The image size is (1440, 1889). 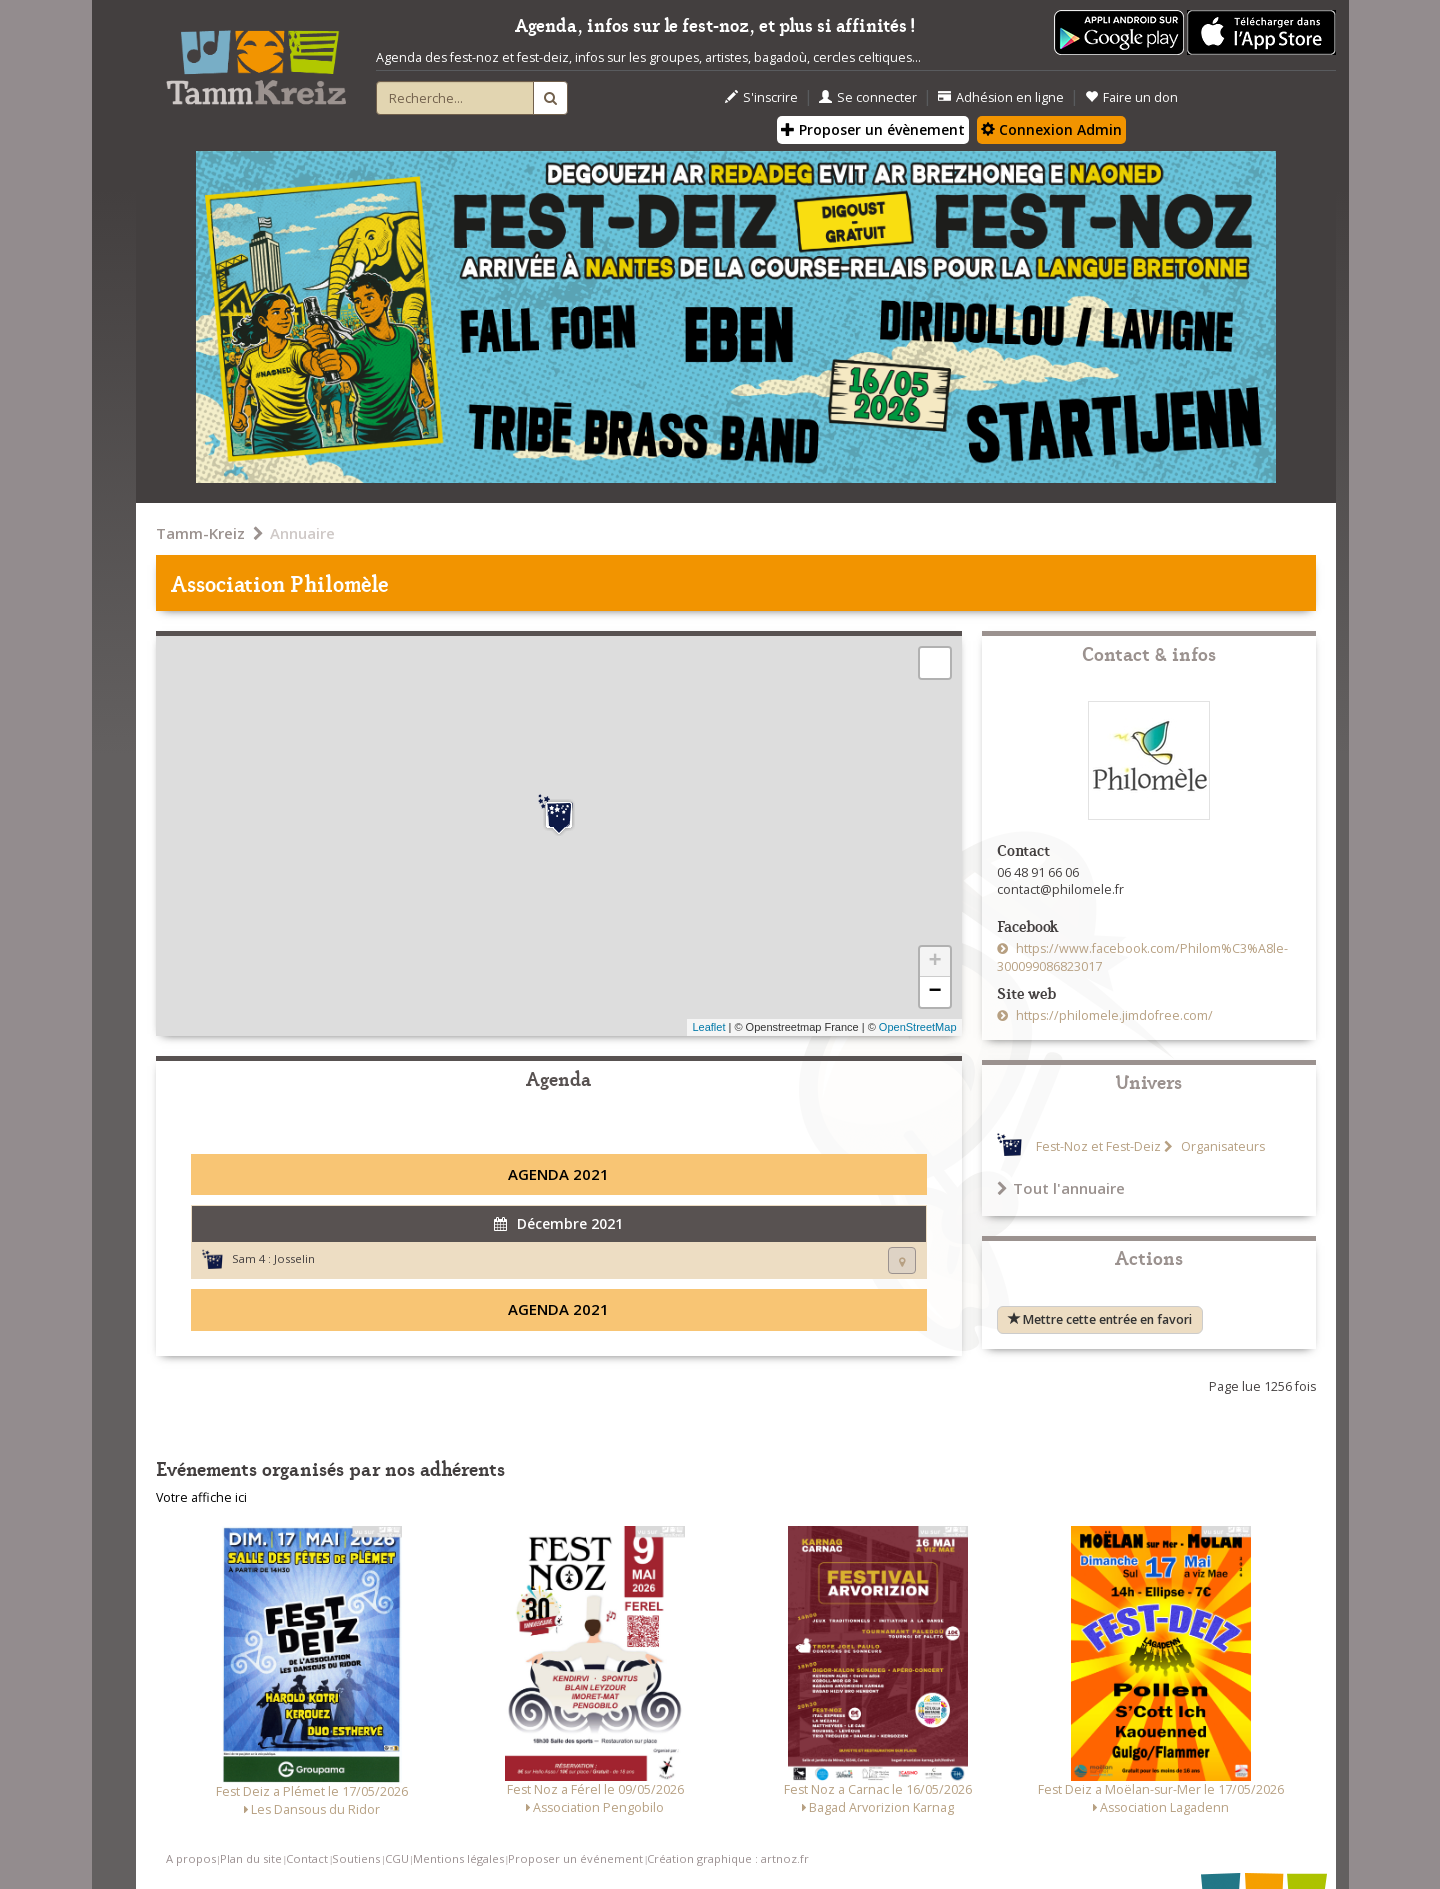 What do you see at coordinates (868, 97) in the screenshot?
I see `Se connecter` at bounding box center [868, 97].